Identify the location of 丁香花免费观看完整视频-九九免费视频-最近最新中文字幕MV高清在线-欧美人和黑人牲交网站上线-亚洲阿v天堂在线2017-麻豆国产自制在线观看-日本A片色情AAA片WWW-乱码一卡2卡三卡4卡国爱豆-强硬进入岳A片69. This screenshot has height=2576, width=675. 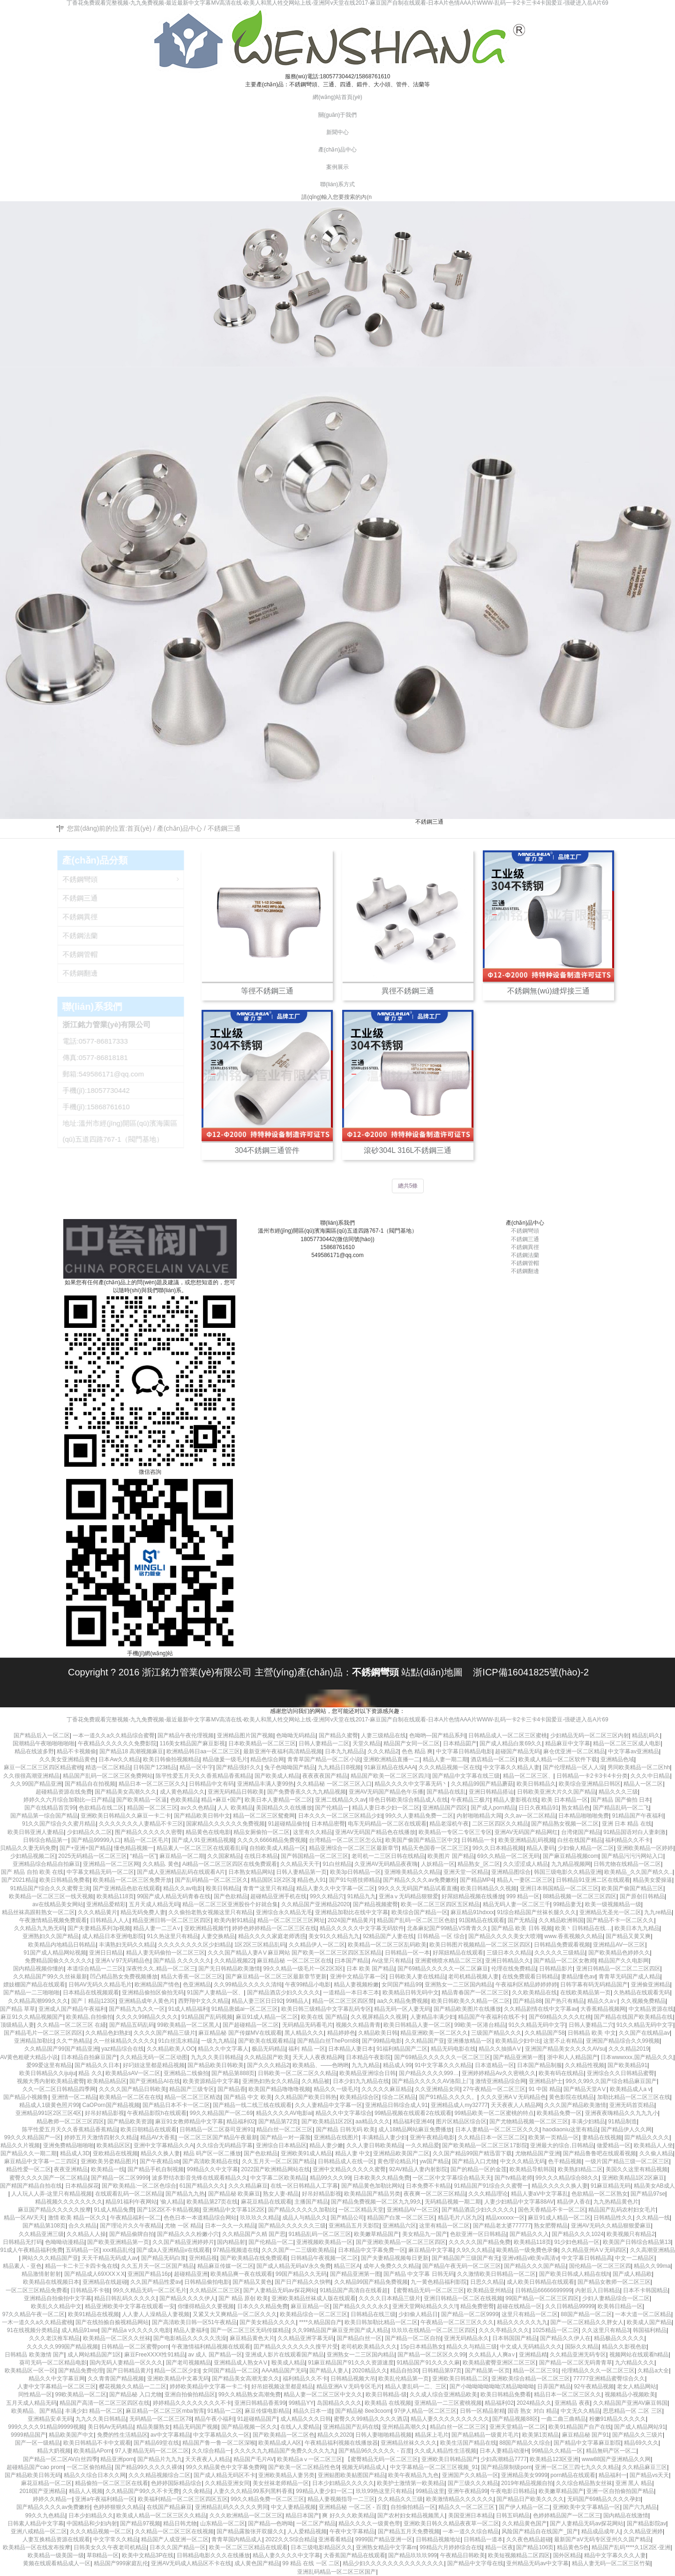
(337, 3).